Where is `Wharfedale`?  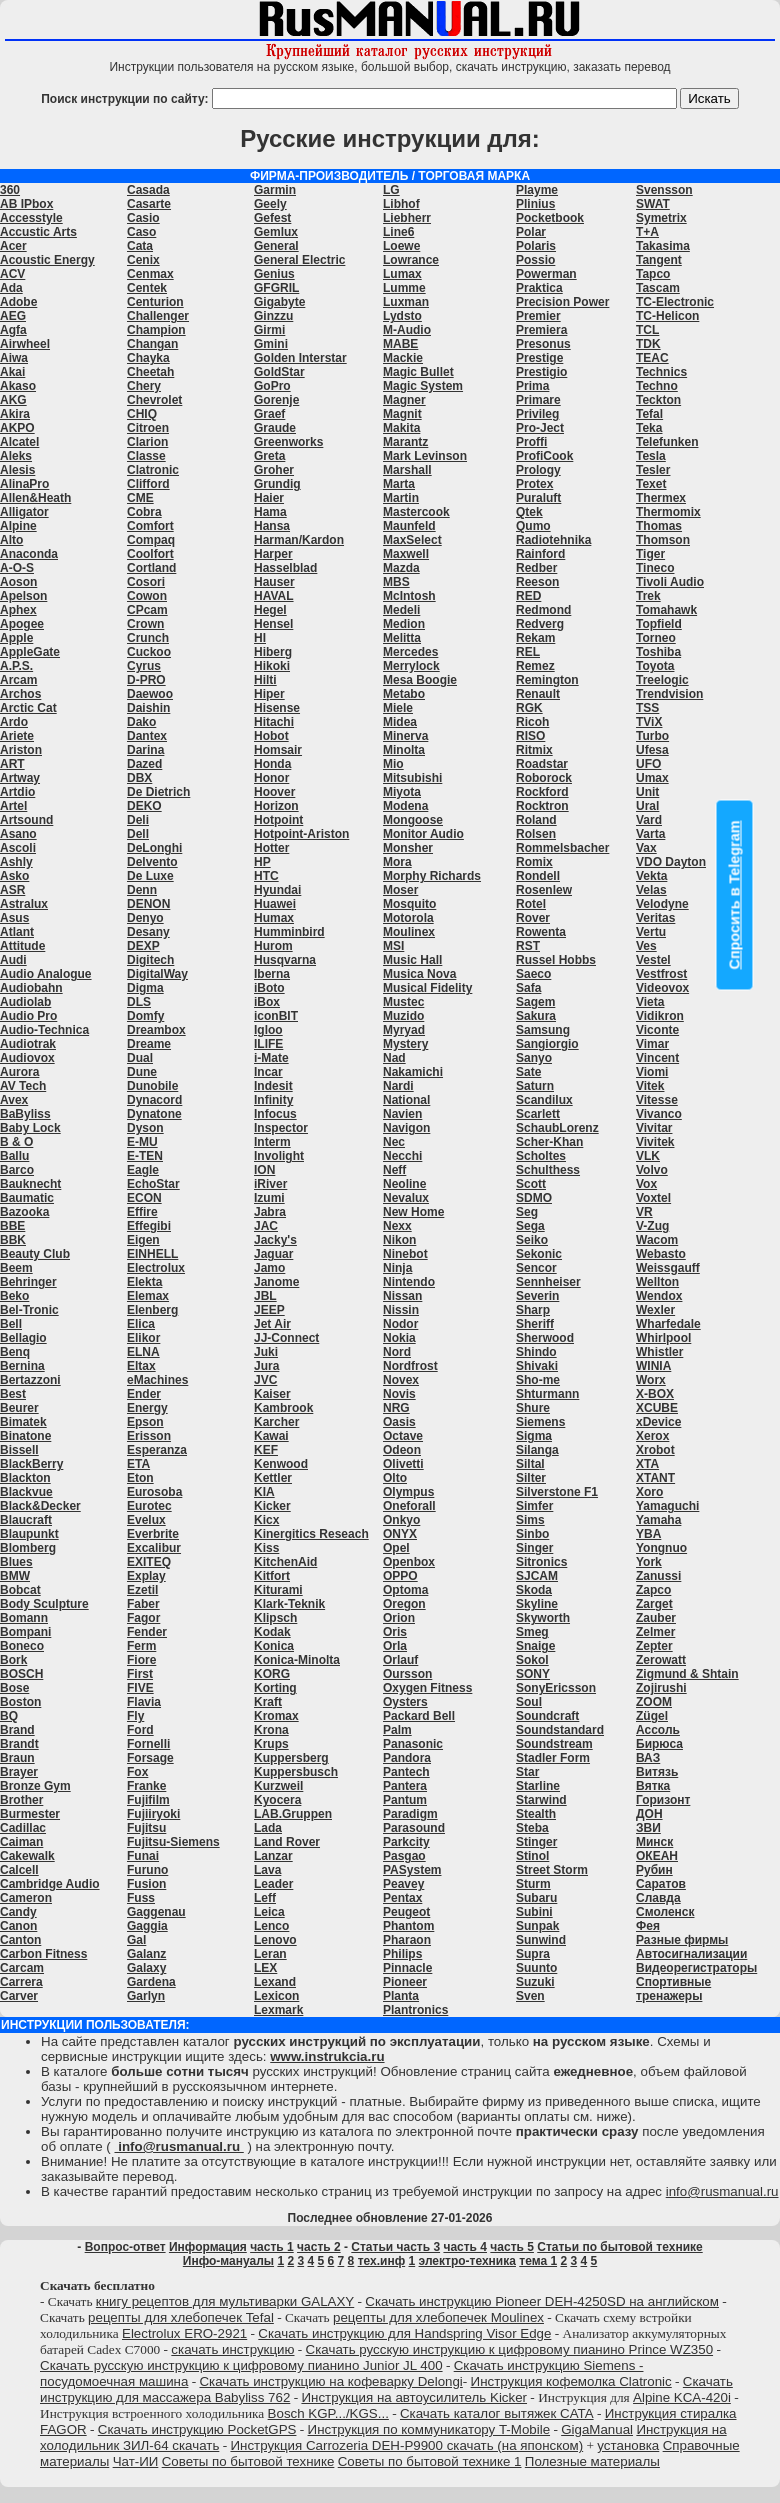
Wharfedale is located at coordinates (668, 1324).